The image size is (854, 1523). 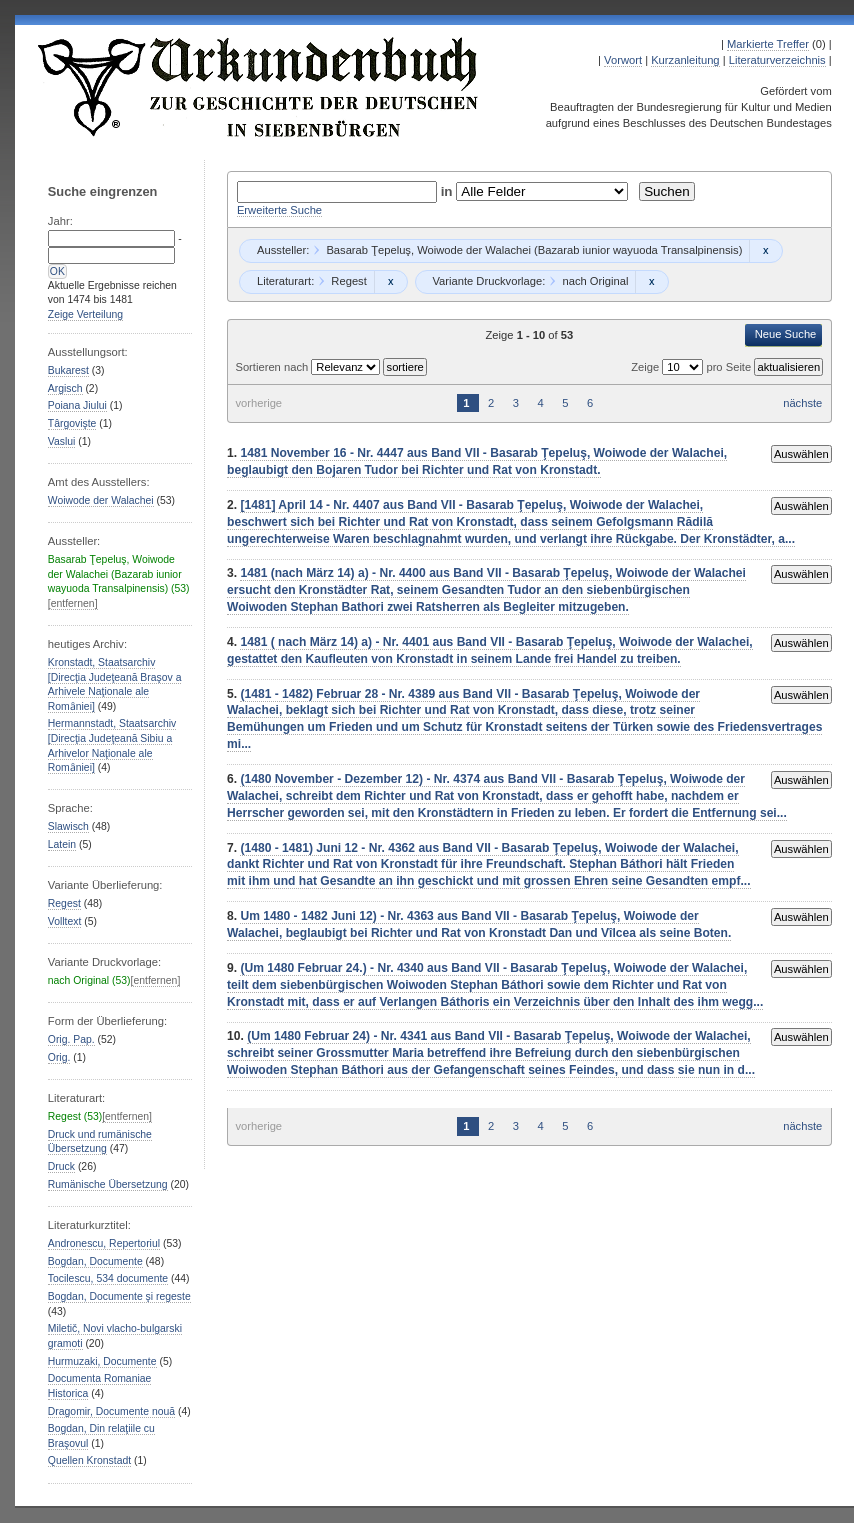 I want to click on Zeige pro Seite, so click(x=692, y=367).